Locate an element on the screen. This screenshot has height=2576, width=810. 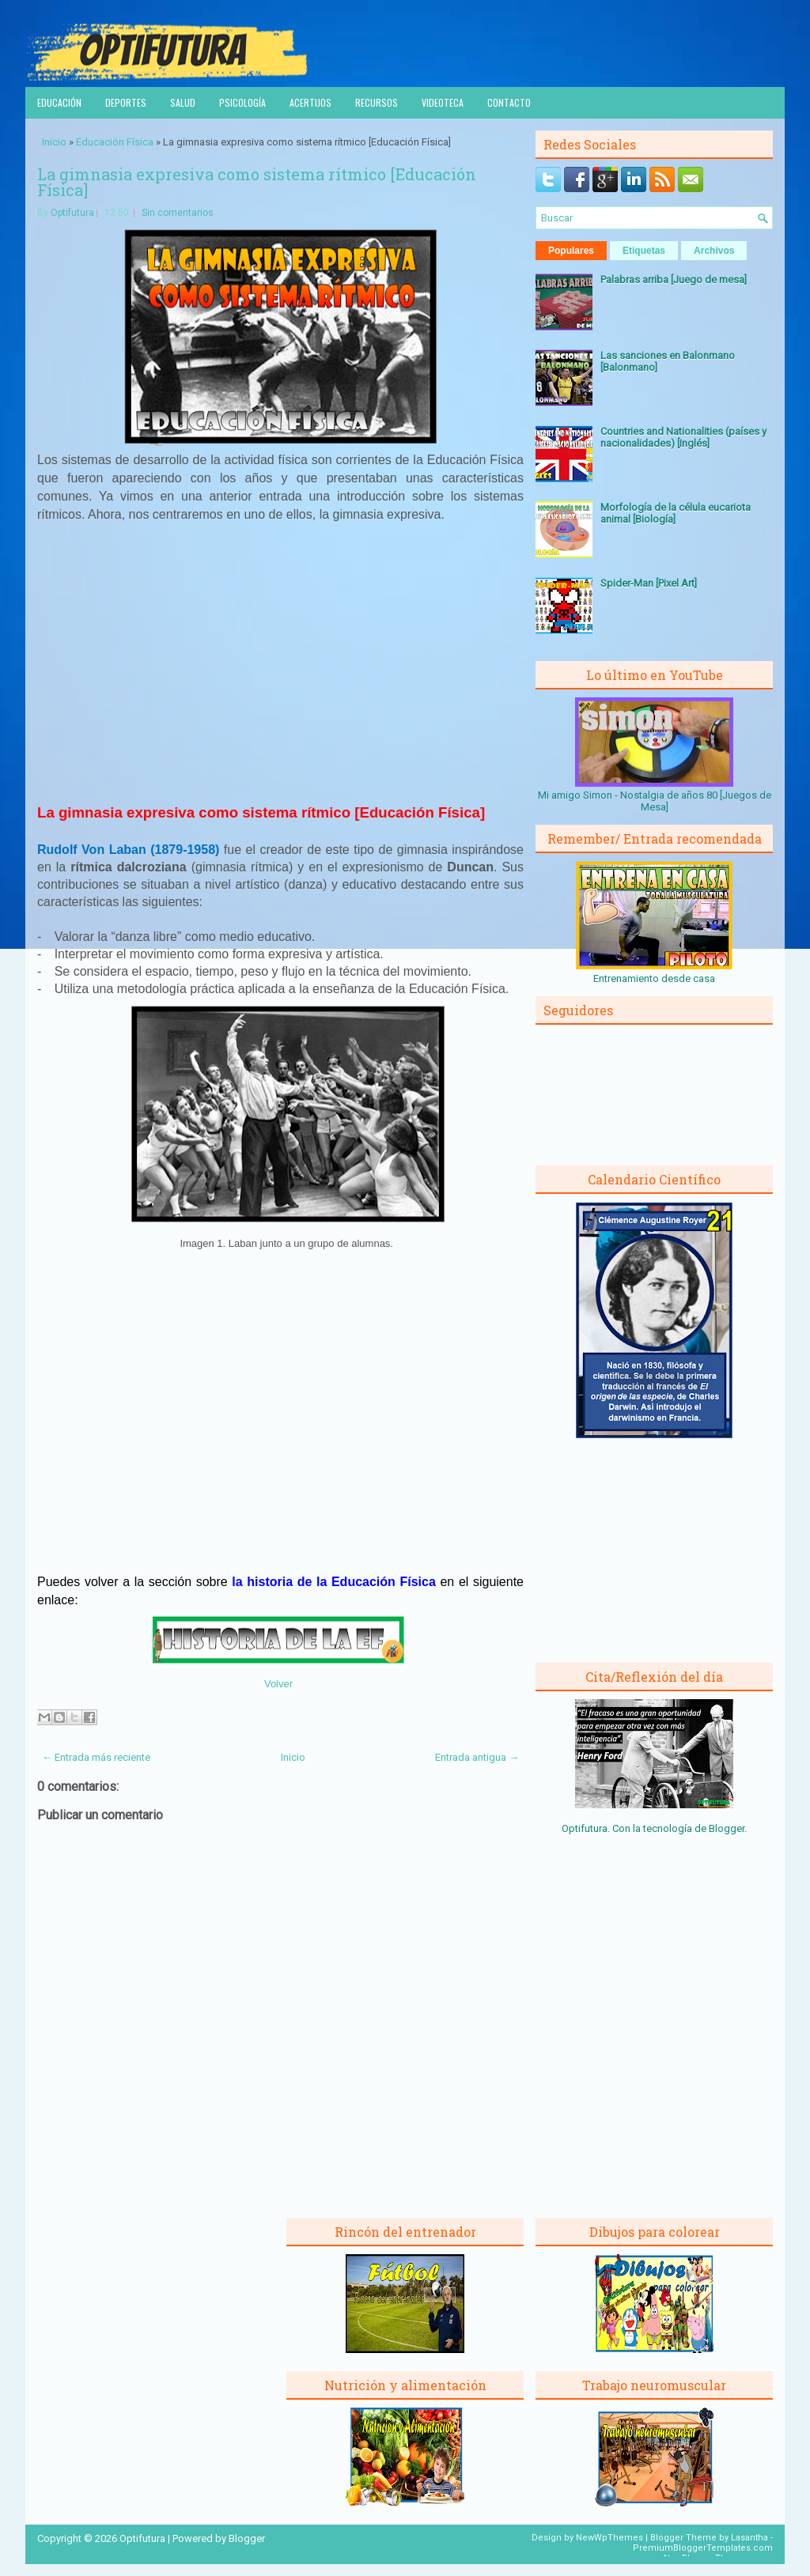
Populares is located at coordinates (571, 250).